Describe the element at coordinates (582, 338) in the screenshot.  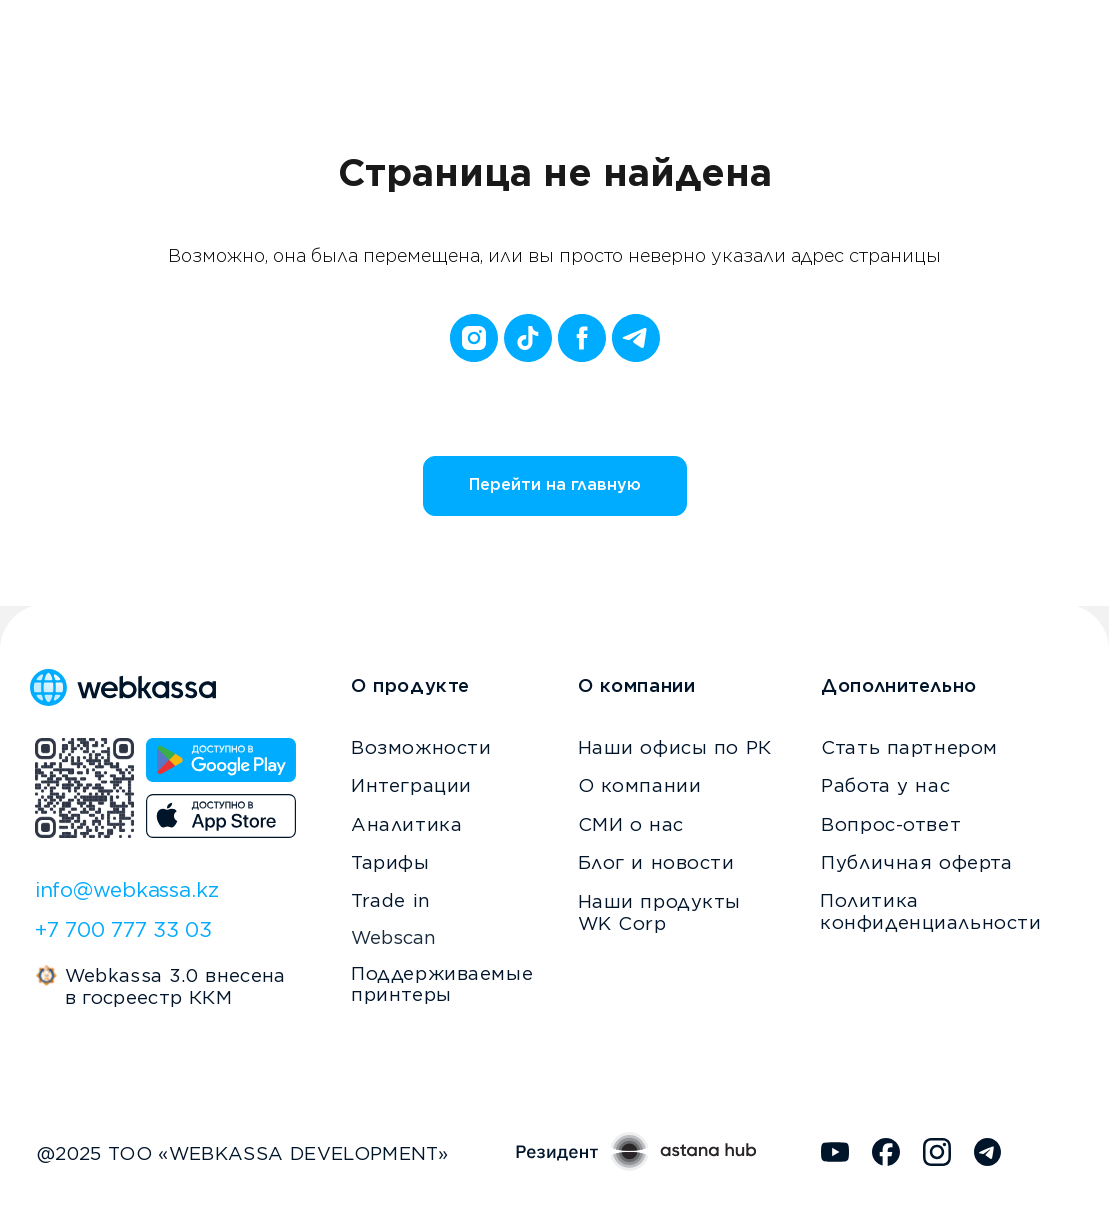
I see `[facebook]` at that location.